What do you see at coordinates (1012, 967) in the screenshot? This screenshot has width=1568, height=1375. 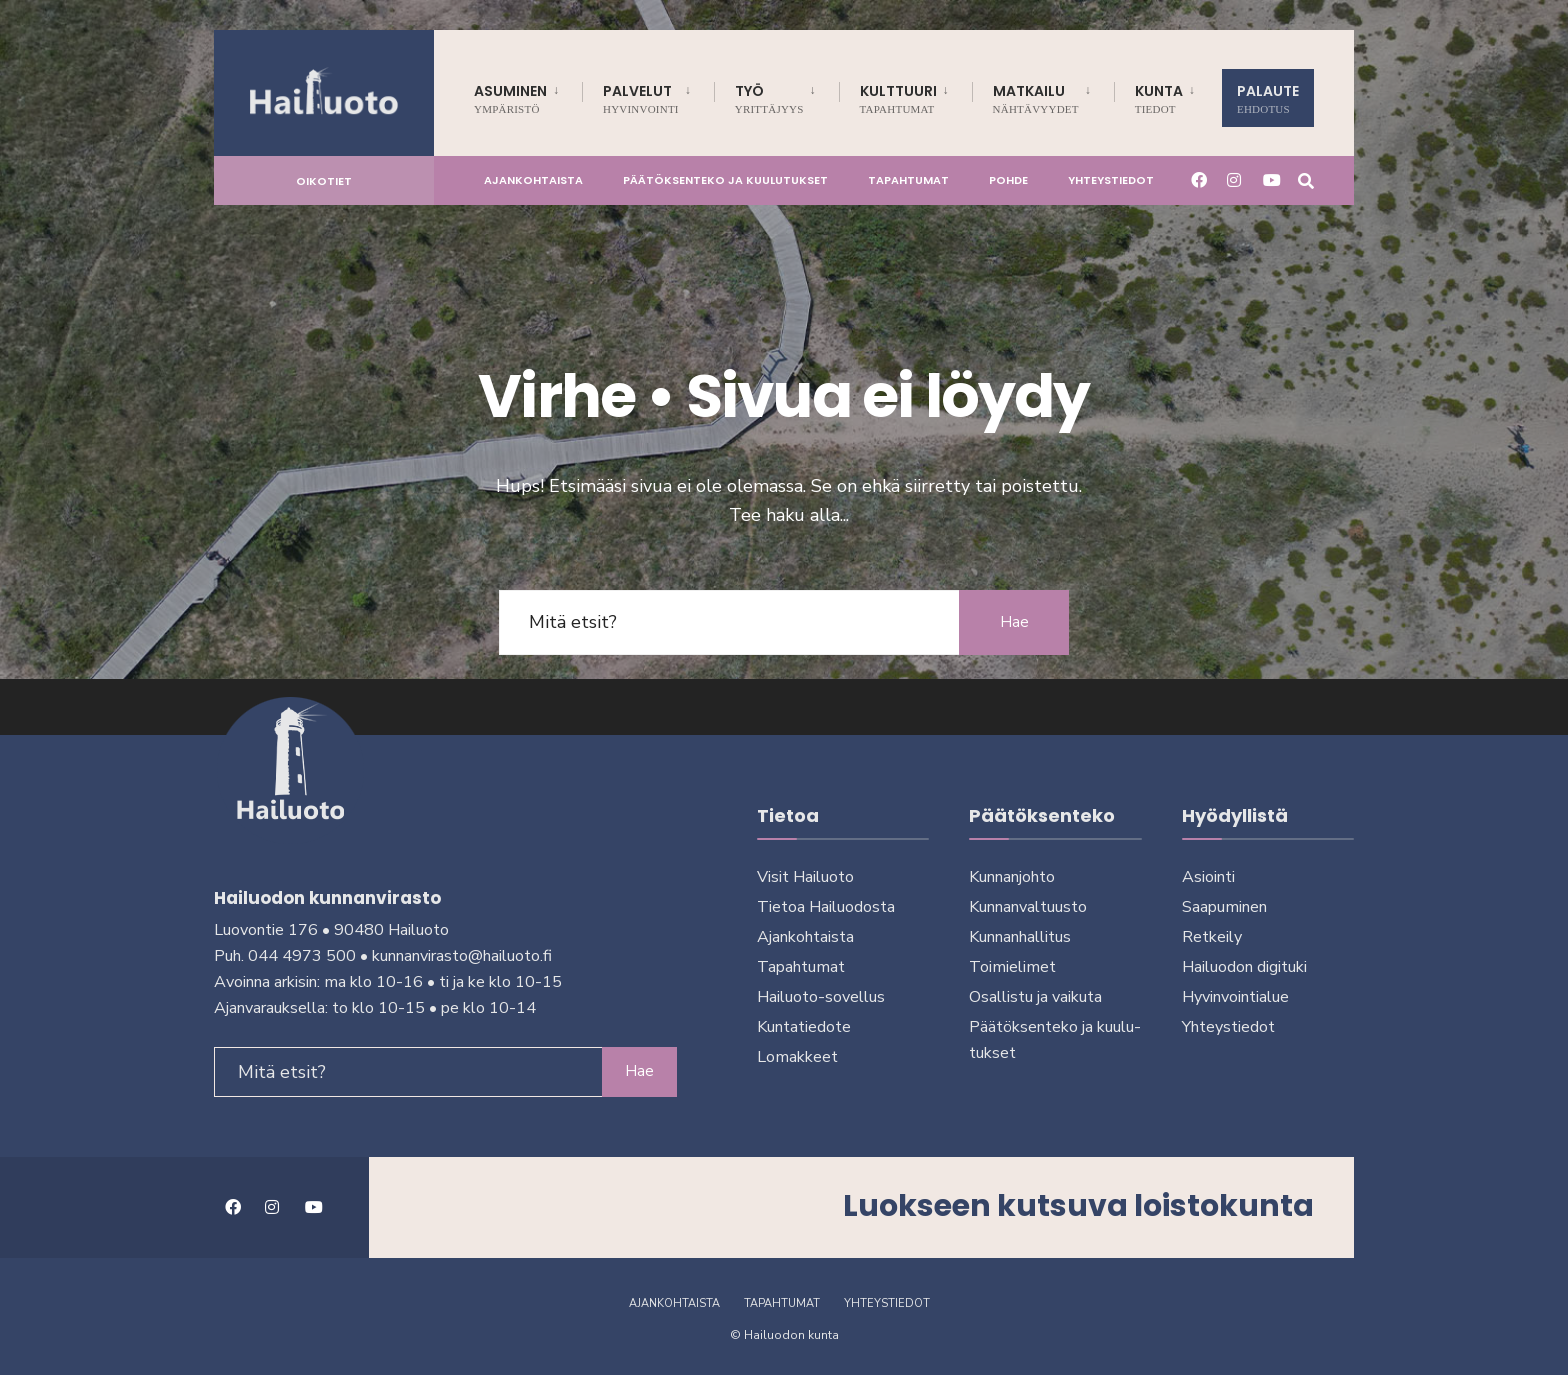 I see `Toimielimet` at bounding box center [1012, 967].